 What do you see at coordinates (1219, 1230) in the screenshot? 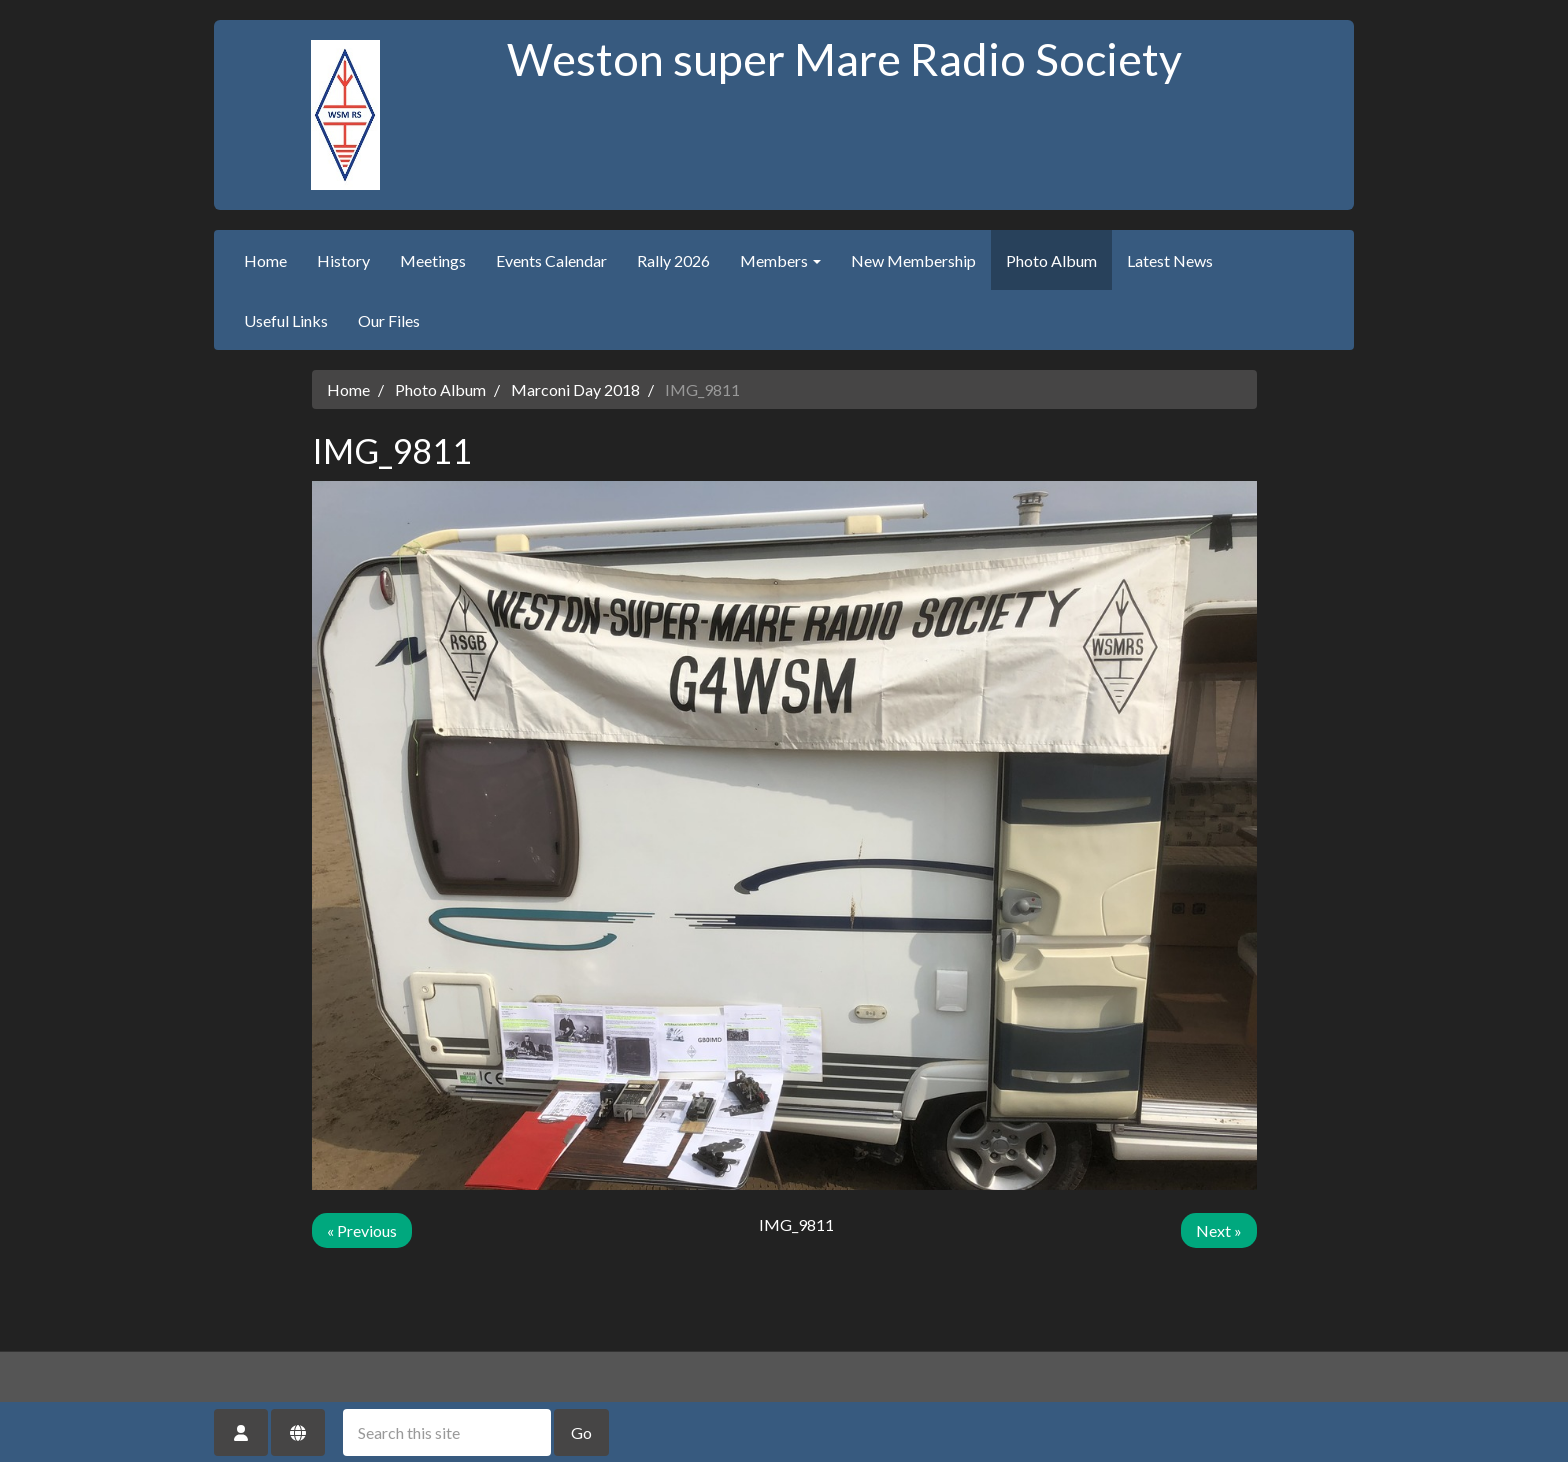
I see `Next »` at bounding box center [1219, 1230].